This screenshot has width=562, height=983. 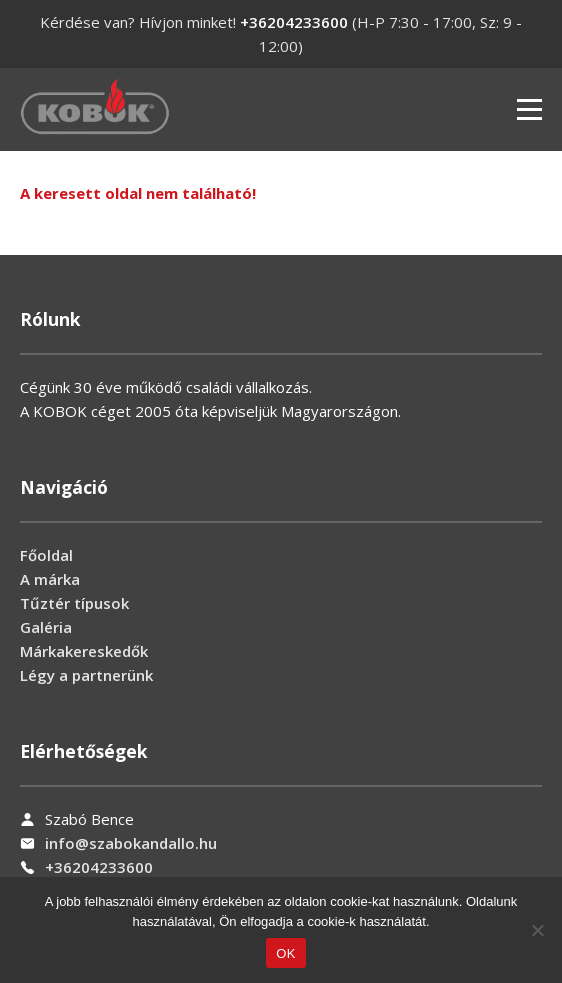 I want to click on info@szabokandallo.hu, so click(x=131, y=843).